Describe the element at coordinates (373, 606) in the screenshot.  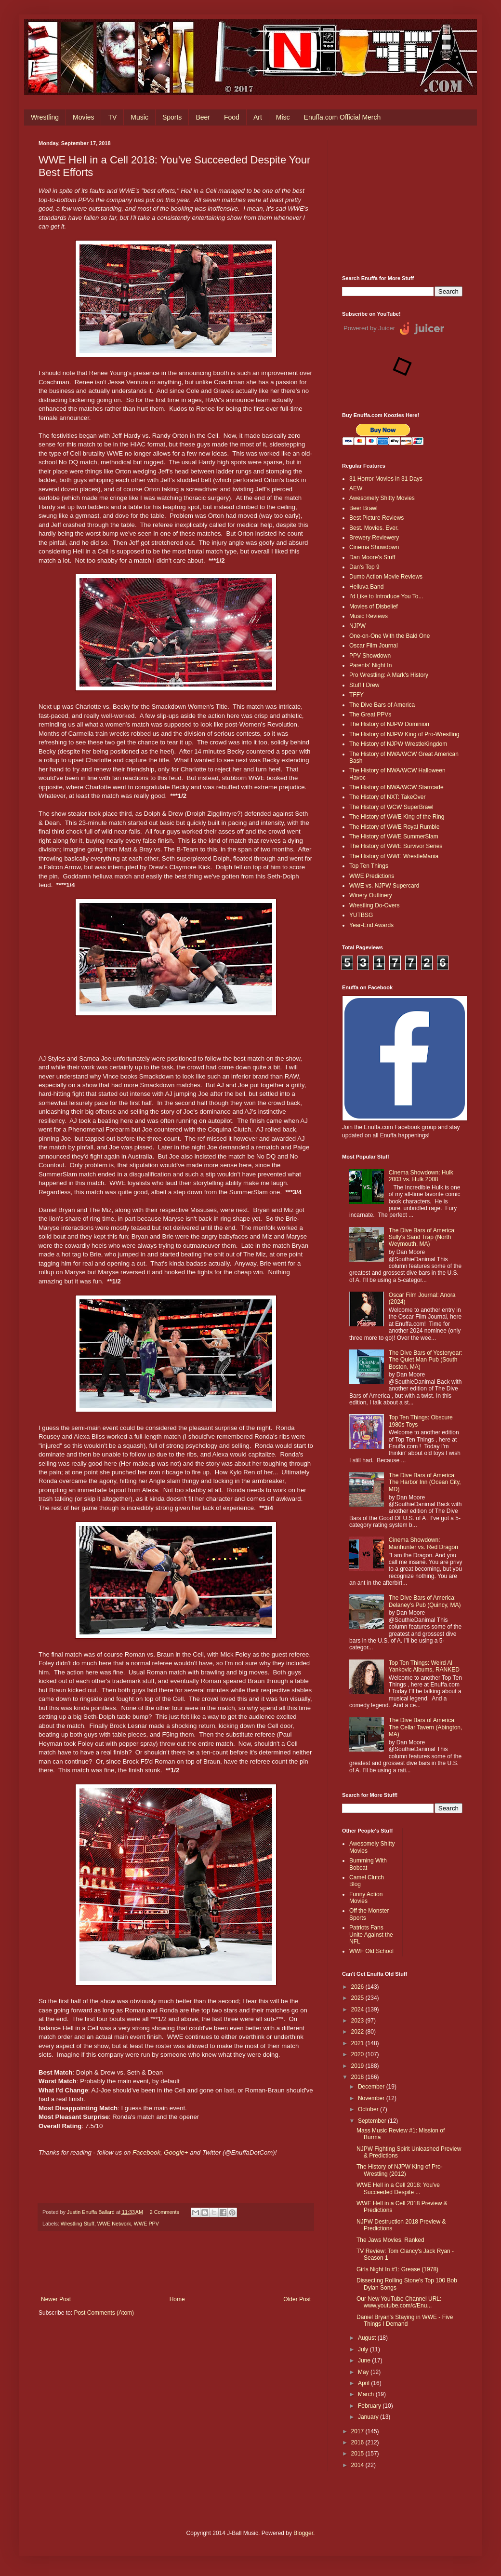
I see `Movies of Disbelief` at that location.